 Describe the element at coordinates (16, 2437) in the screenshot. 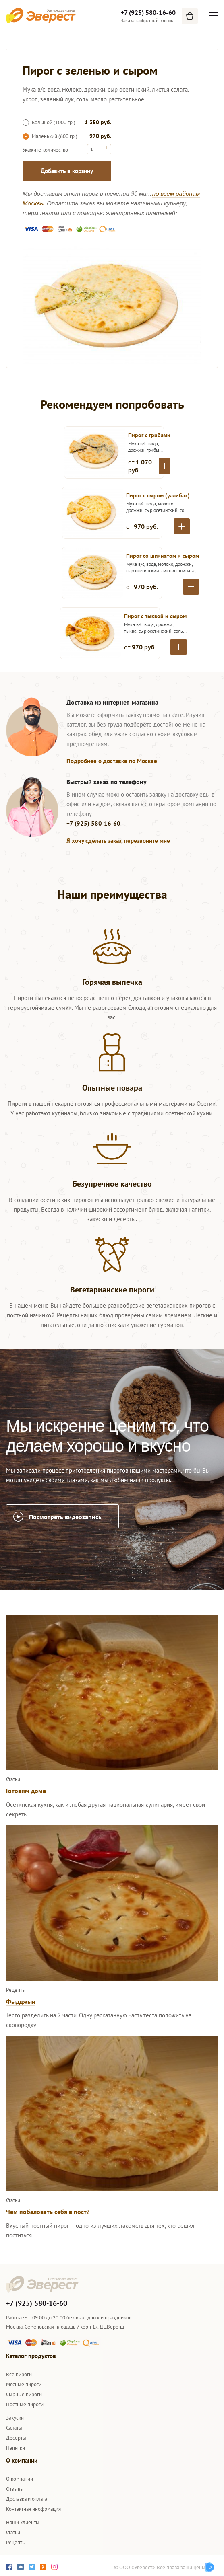

I see `Десерты` at that location.